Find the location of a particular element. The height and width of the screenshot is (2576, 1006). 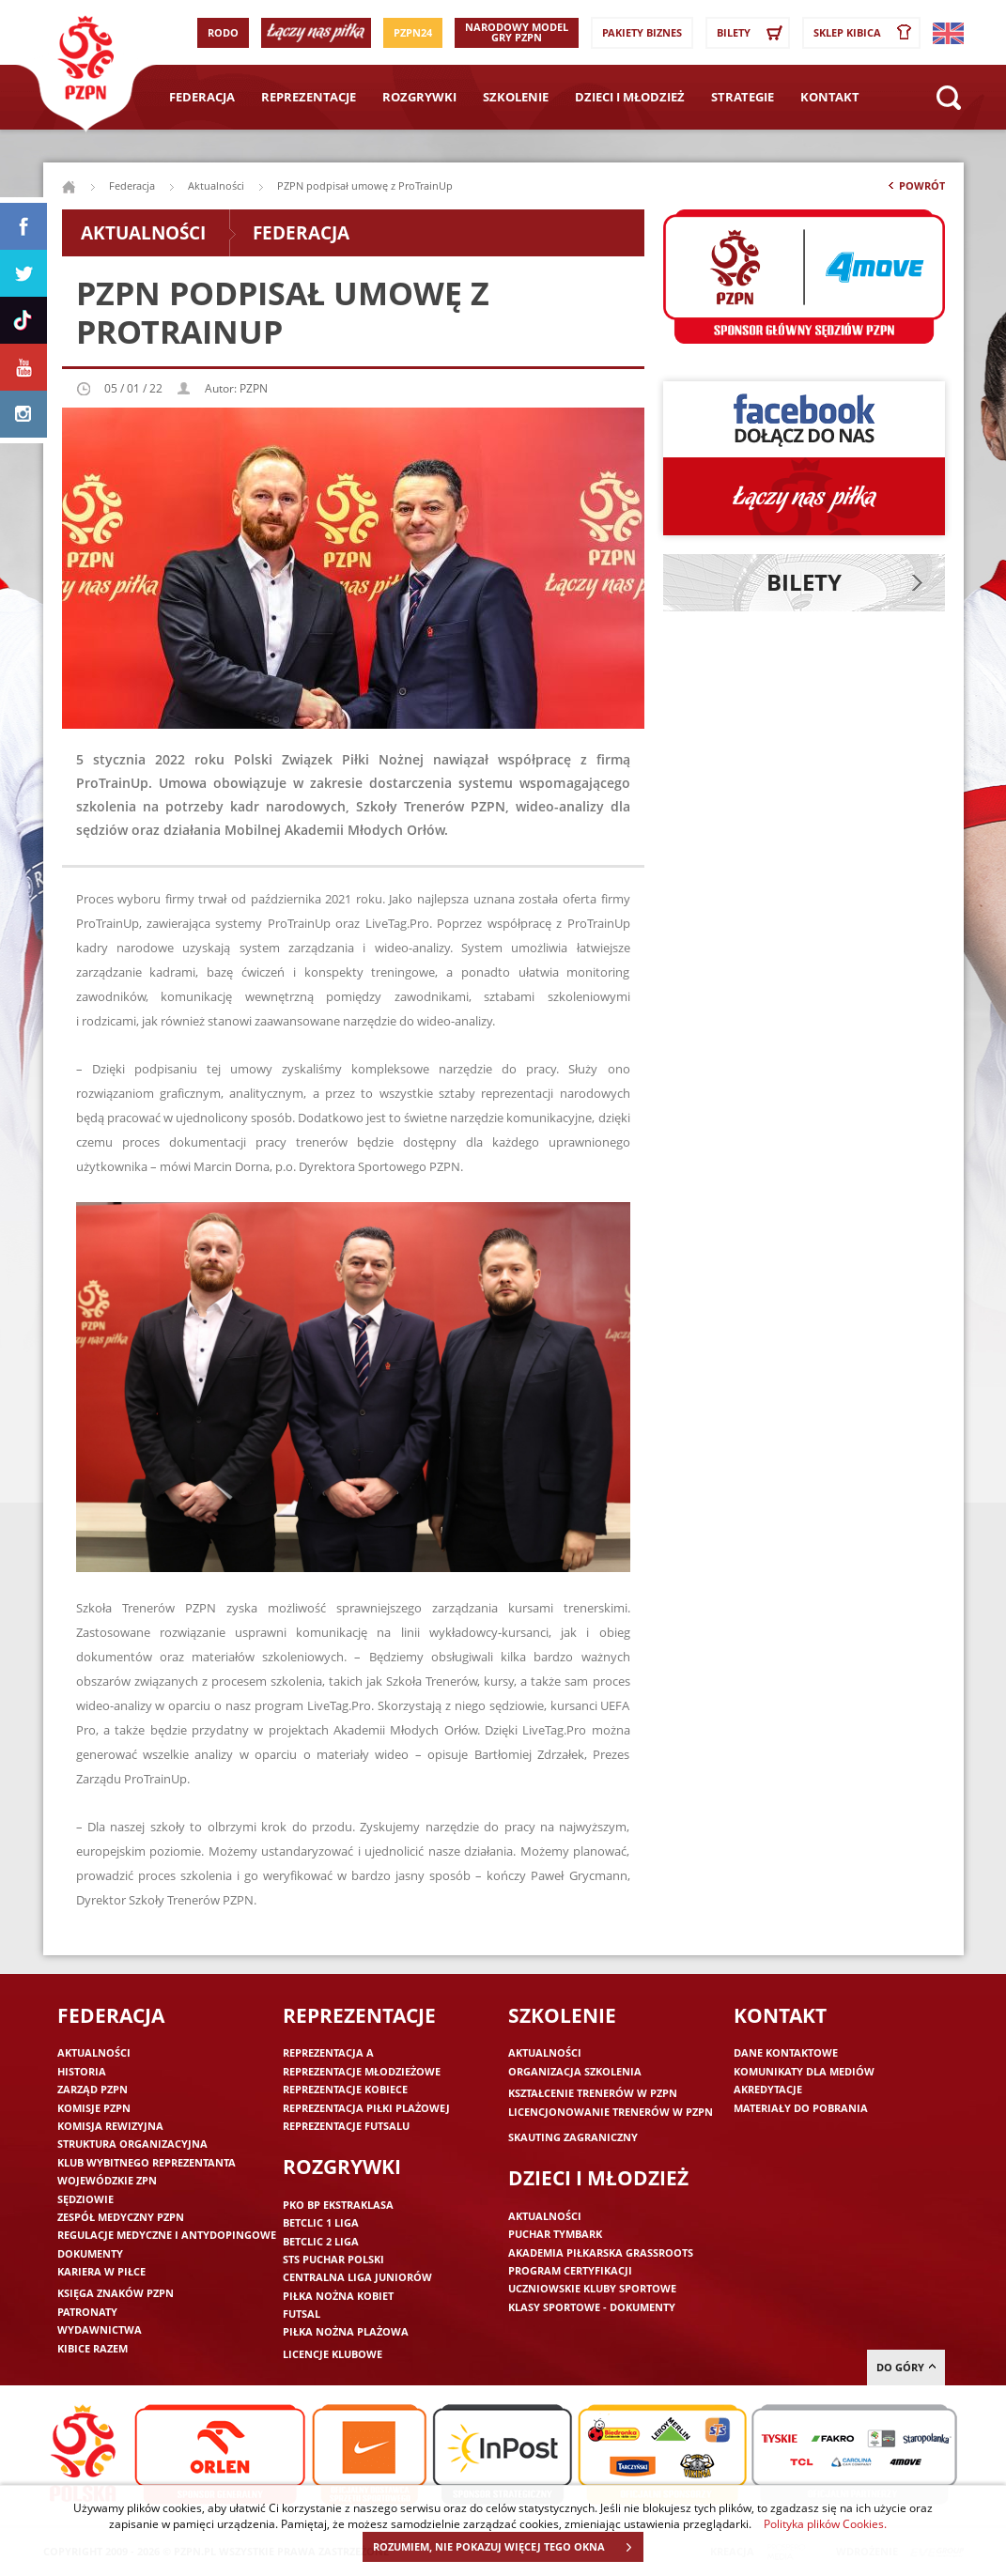

Organizacja szkolenia is located at coordinates (575, 2071).